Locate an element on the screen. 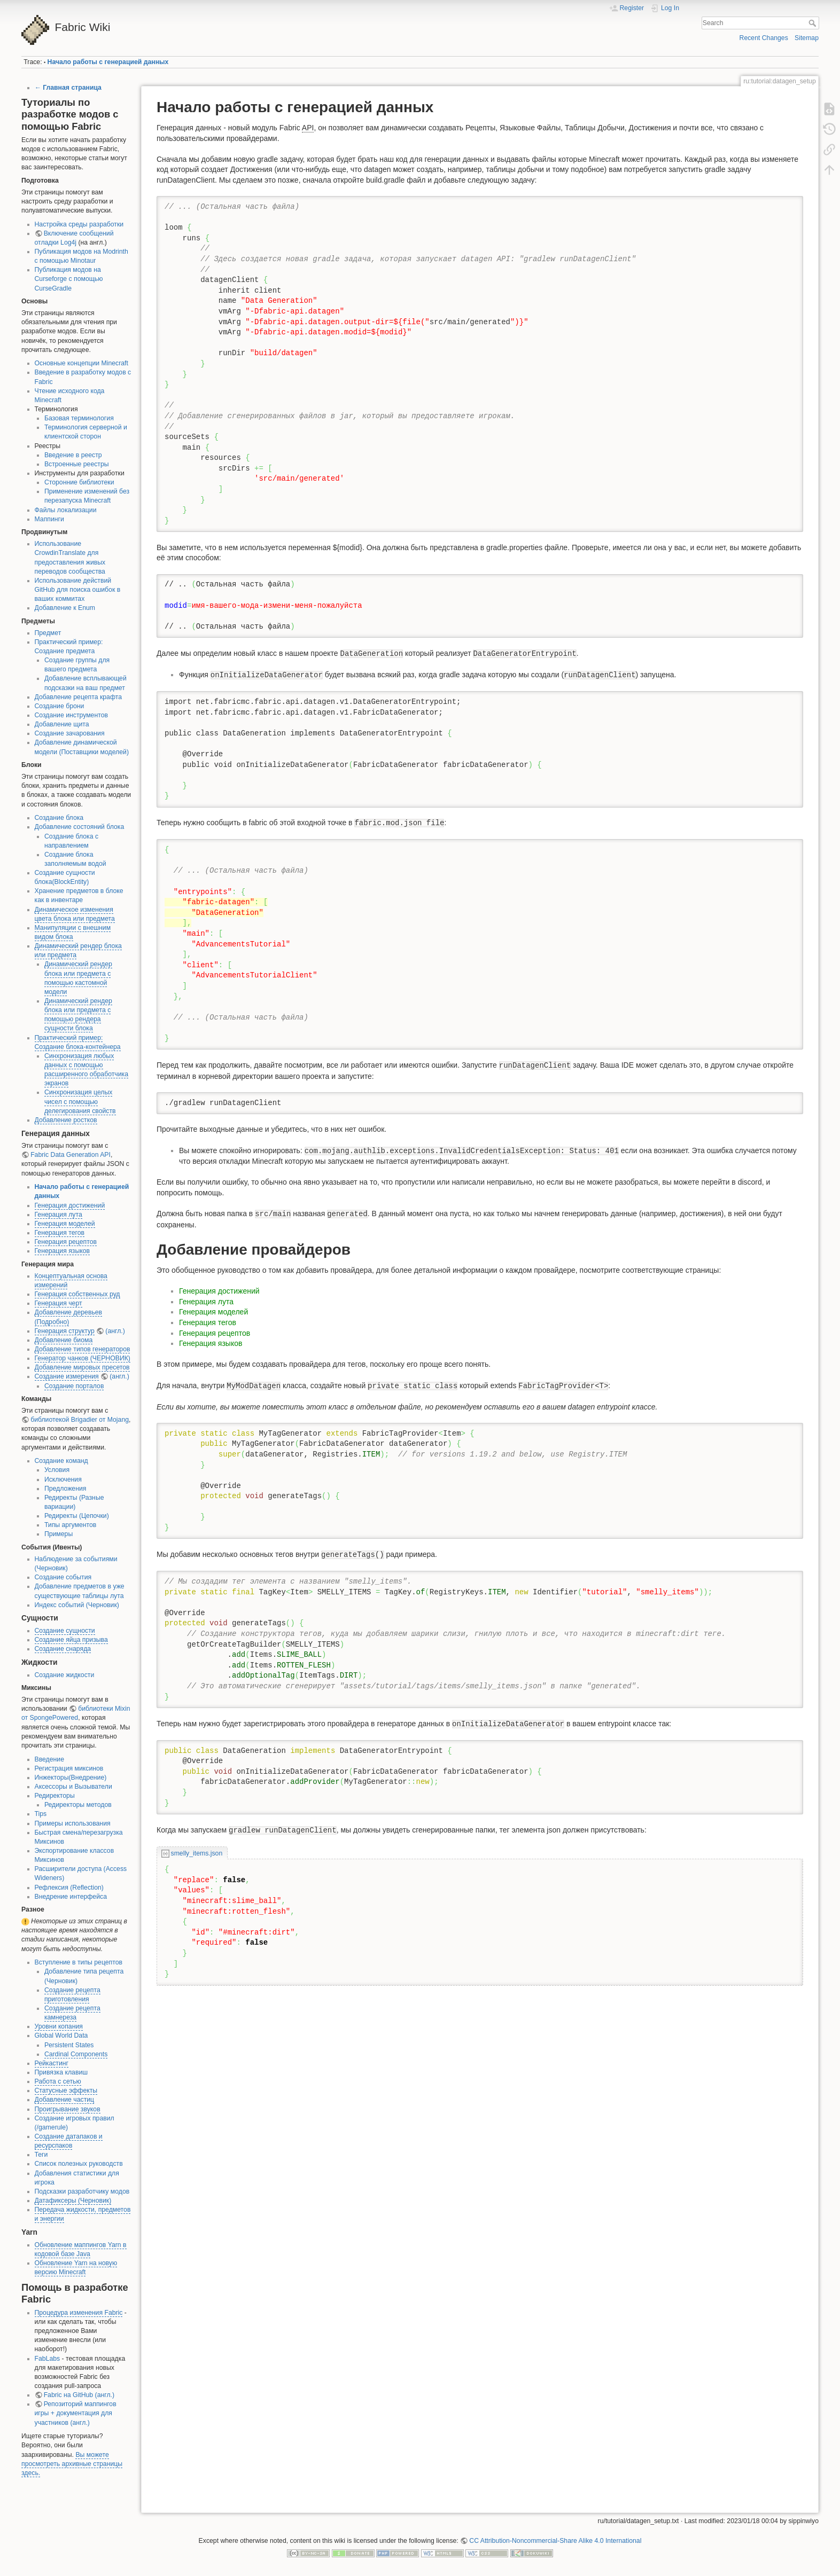  Генерация структур is located at coordinates (65, 1331).